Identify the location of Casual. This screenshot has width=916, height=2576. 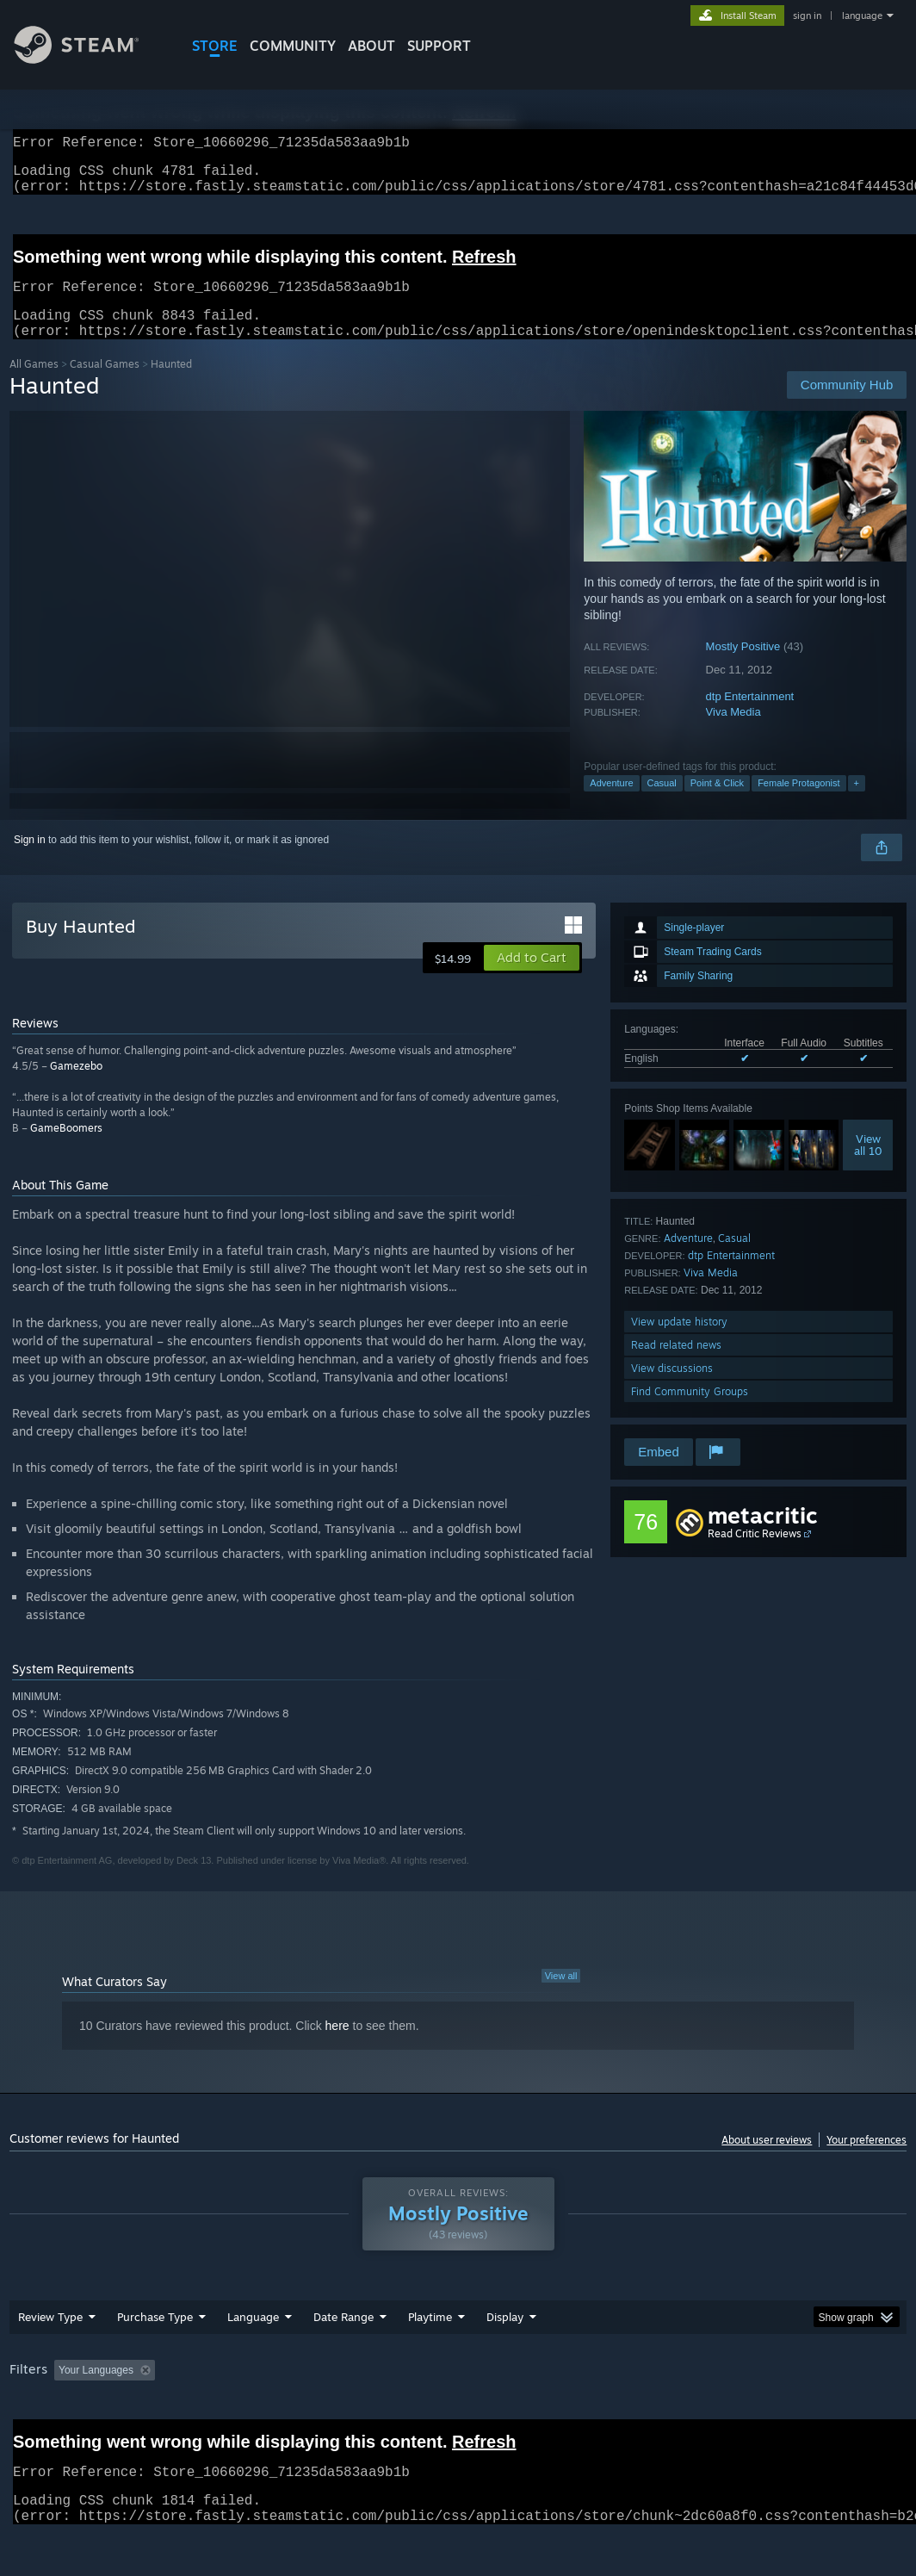
(662, 803).